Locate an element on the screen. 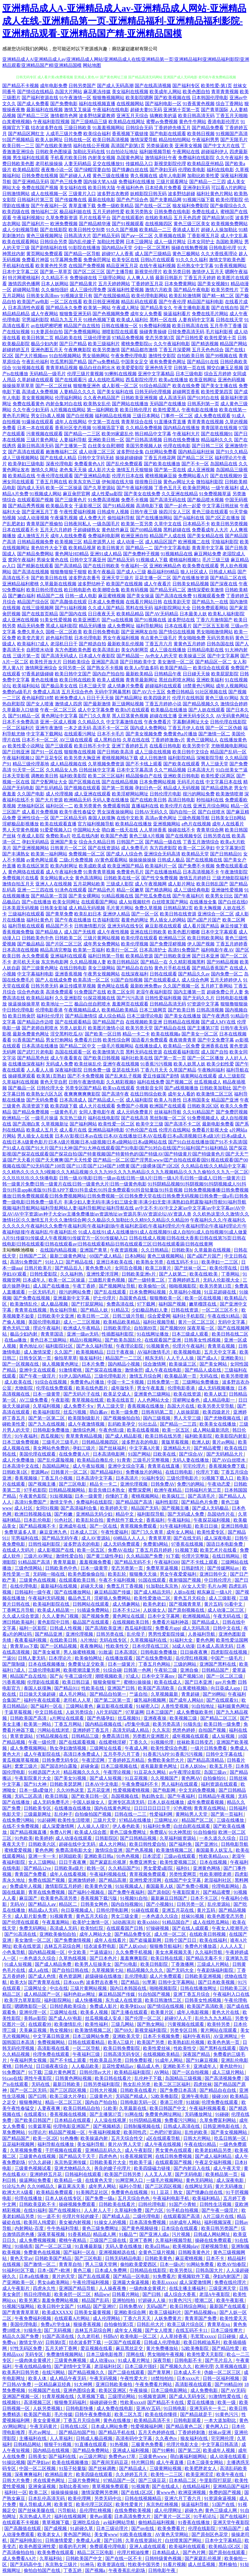 The width and height of the screenshot is (252, 2576). AV福利激情毛片 is located at coordinates (154, 1352).